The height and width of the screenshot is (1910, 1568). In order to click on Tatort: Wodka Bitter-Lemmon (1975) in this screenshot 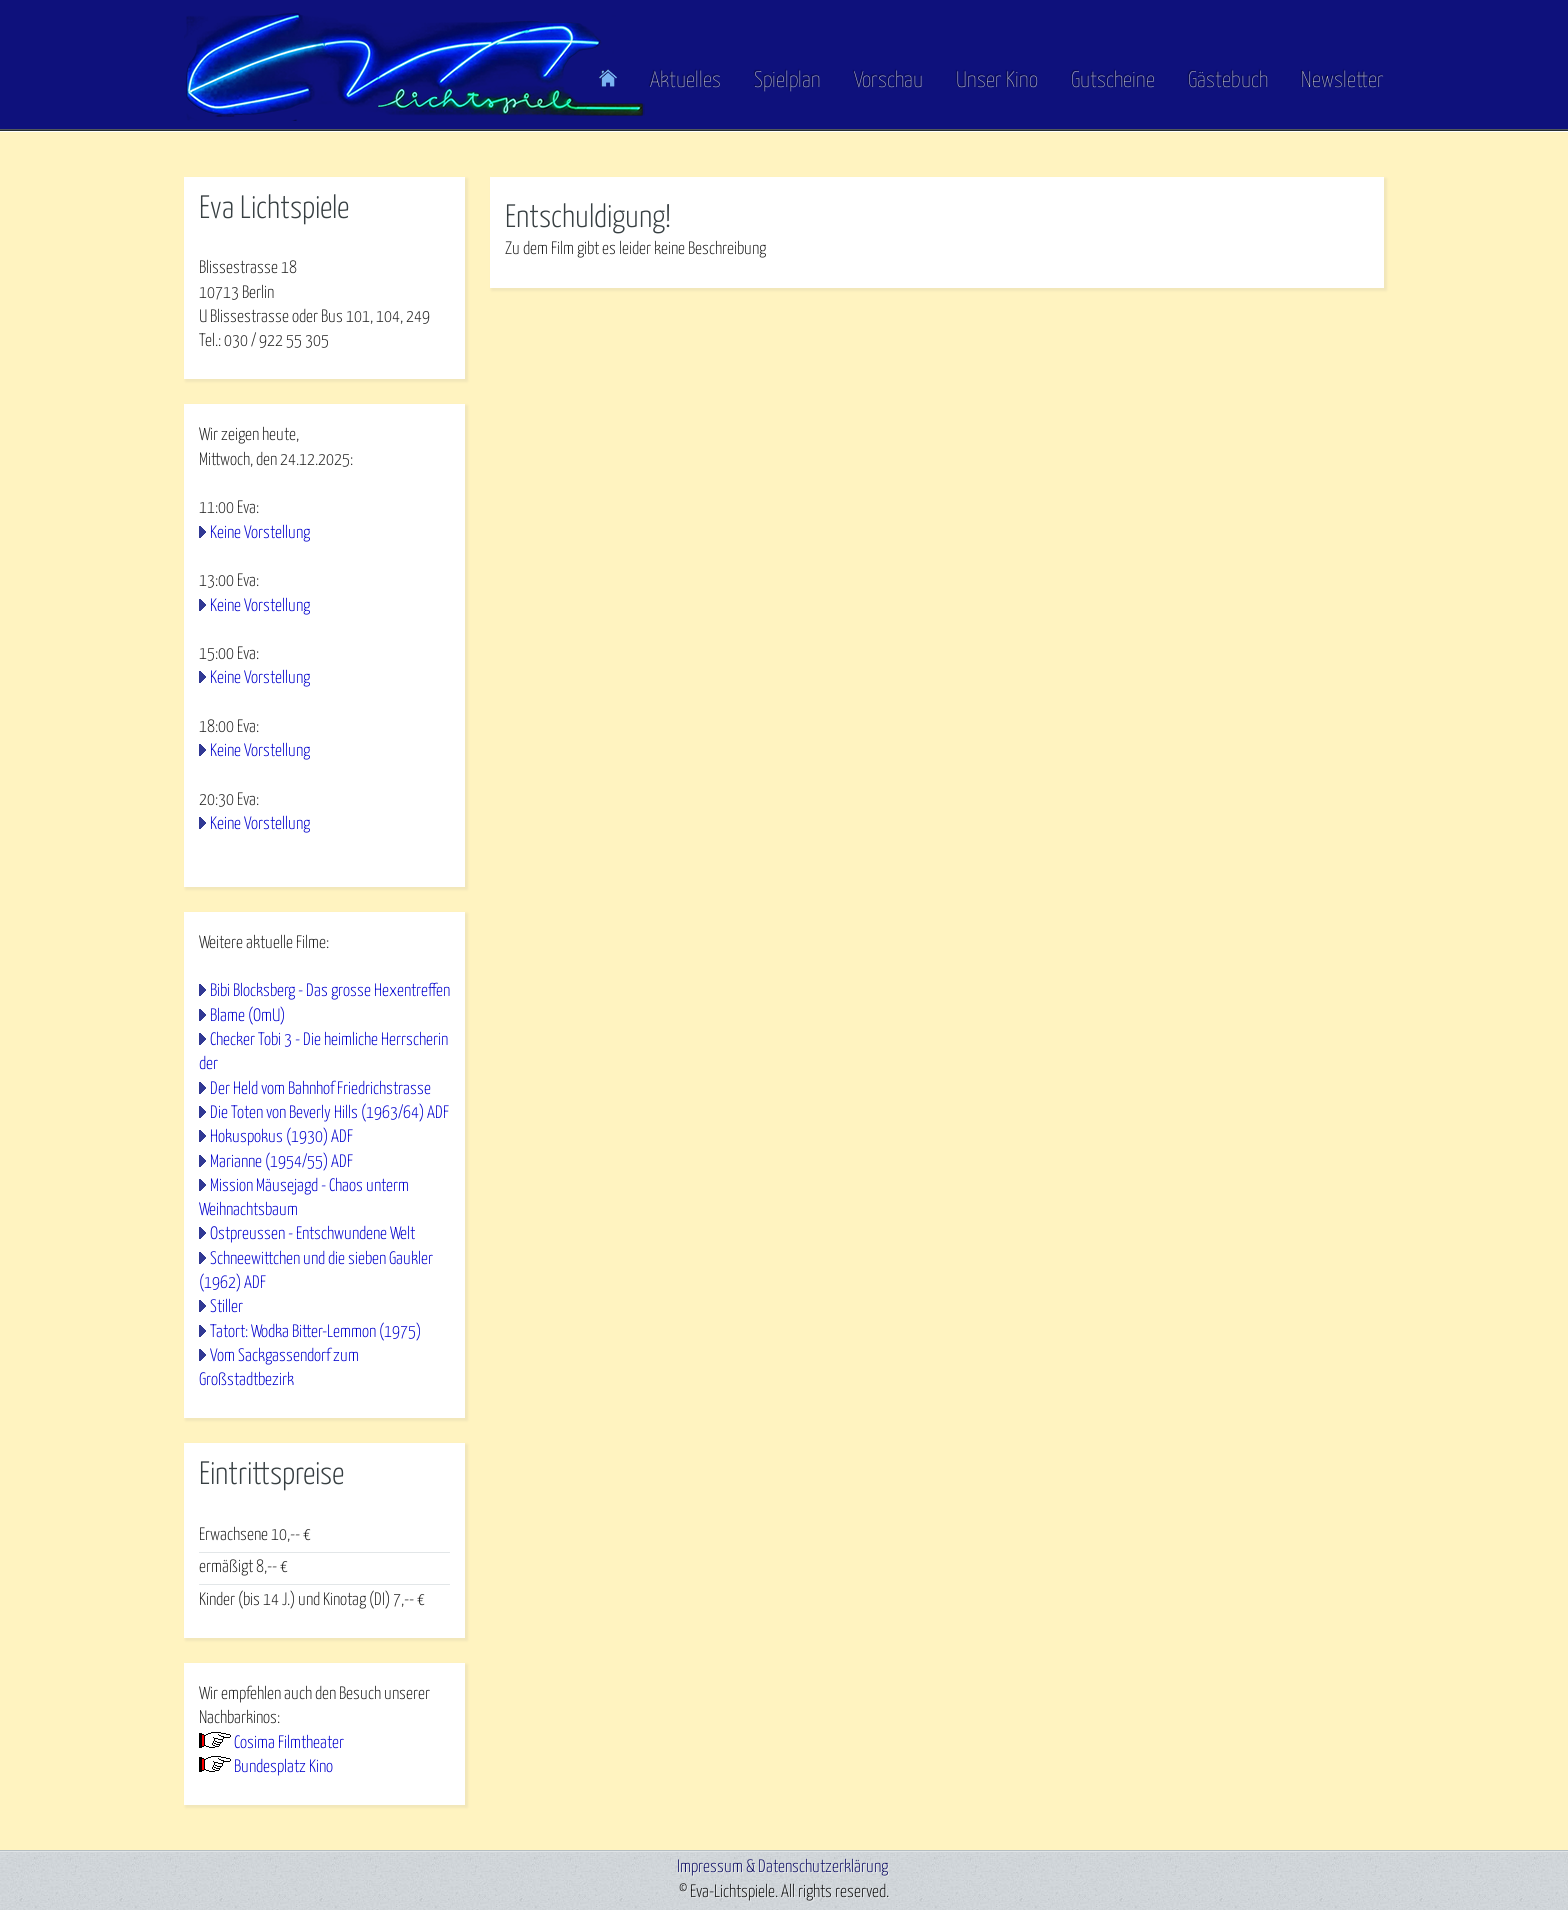, I will do `click(315, 1332)`.